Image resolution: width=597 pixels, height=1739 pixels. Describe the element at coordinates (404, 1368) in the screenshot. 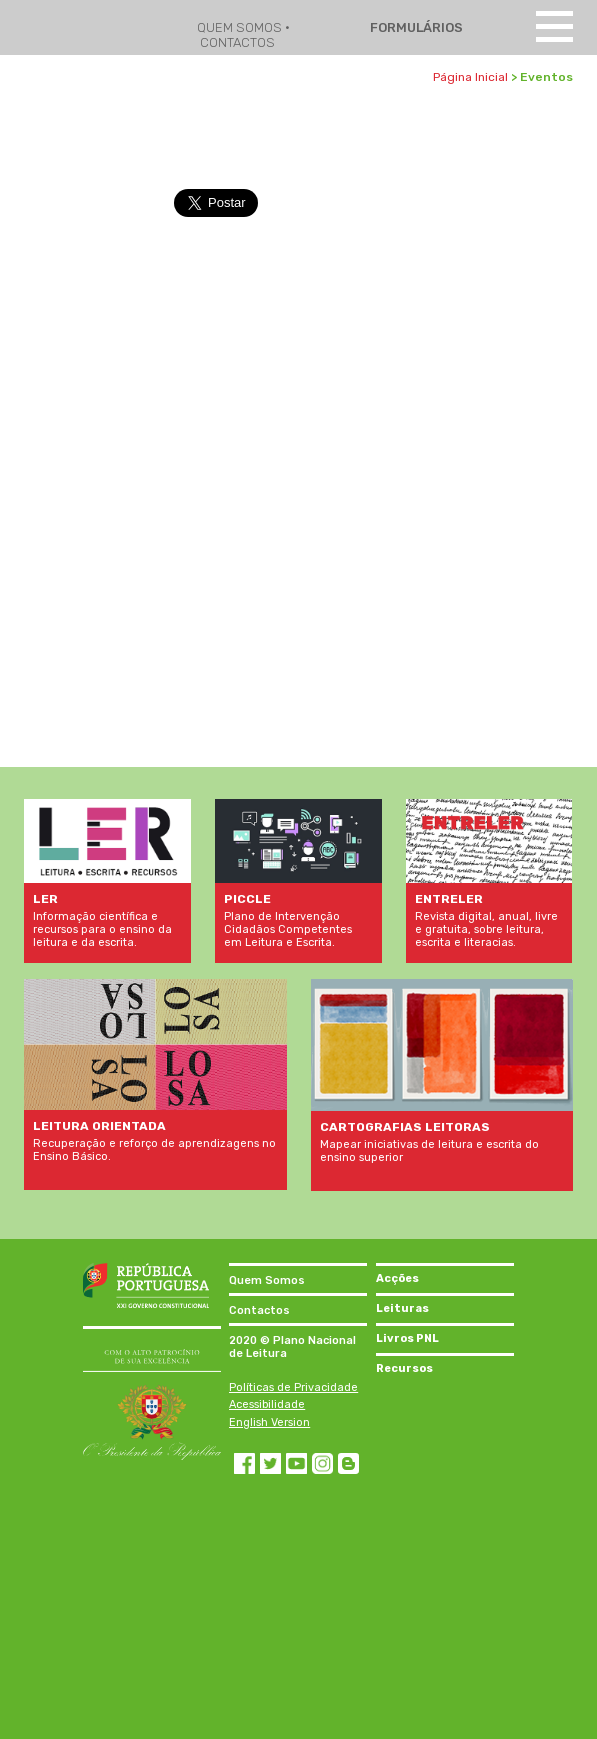

I see `Recursos` at that location.